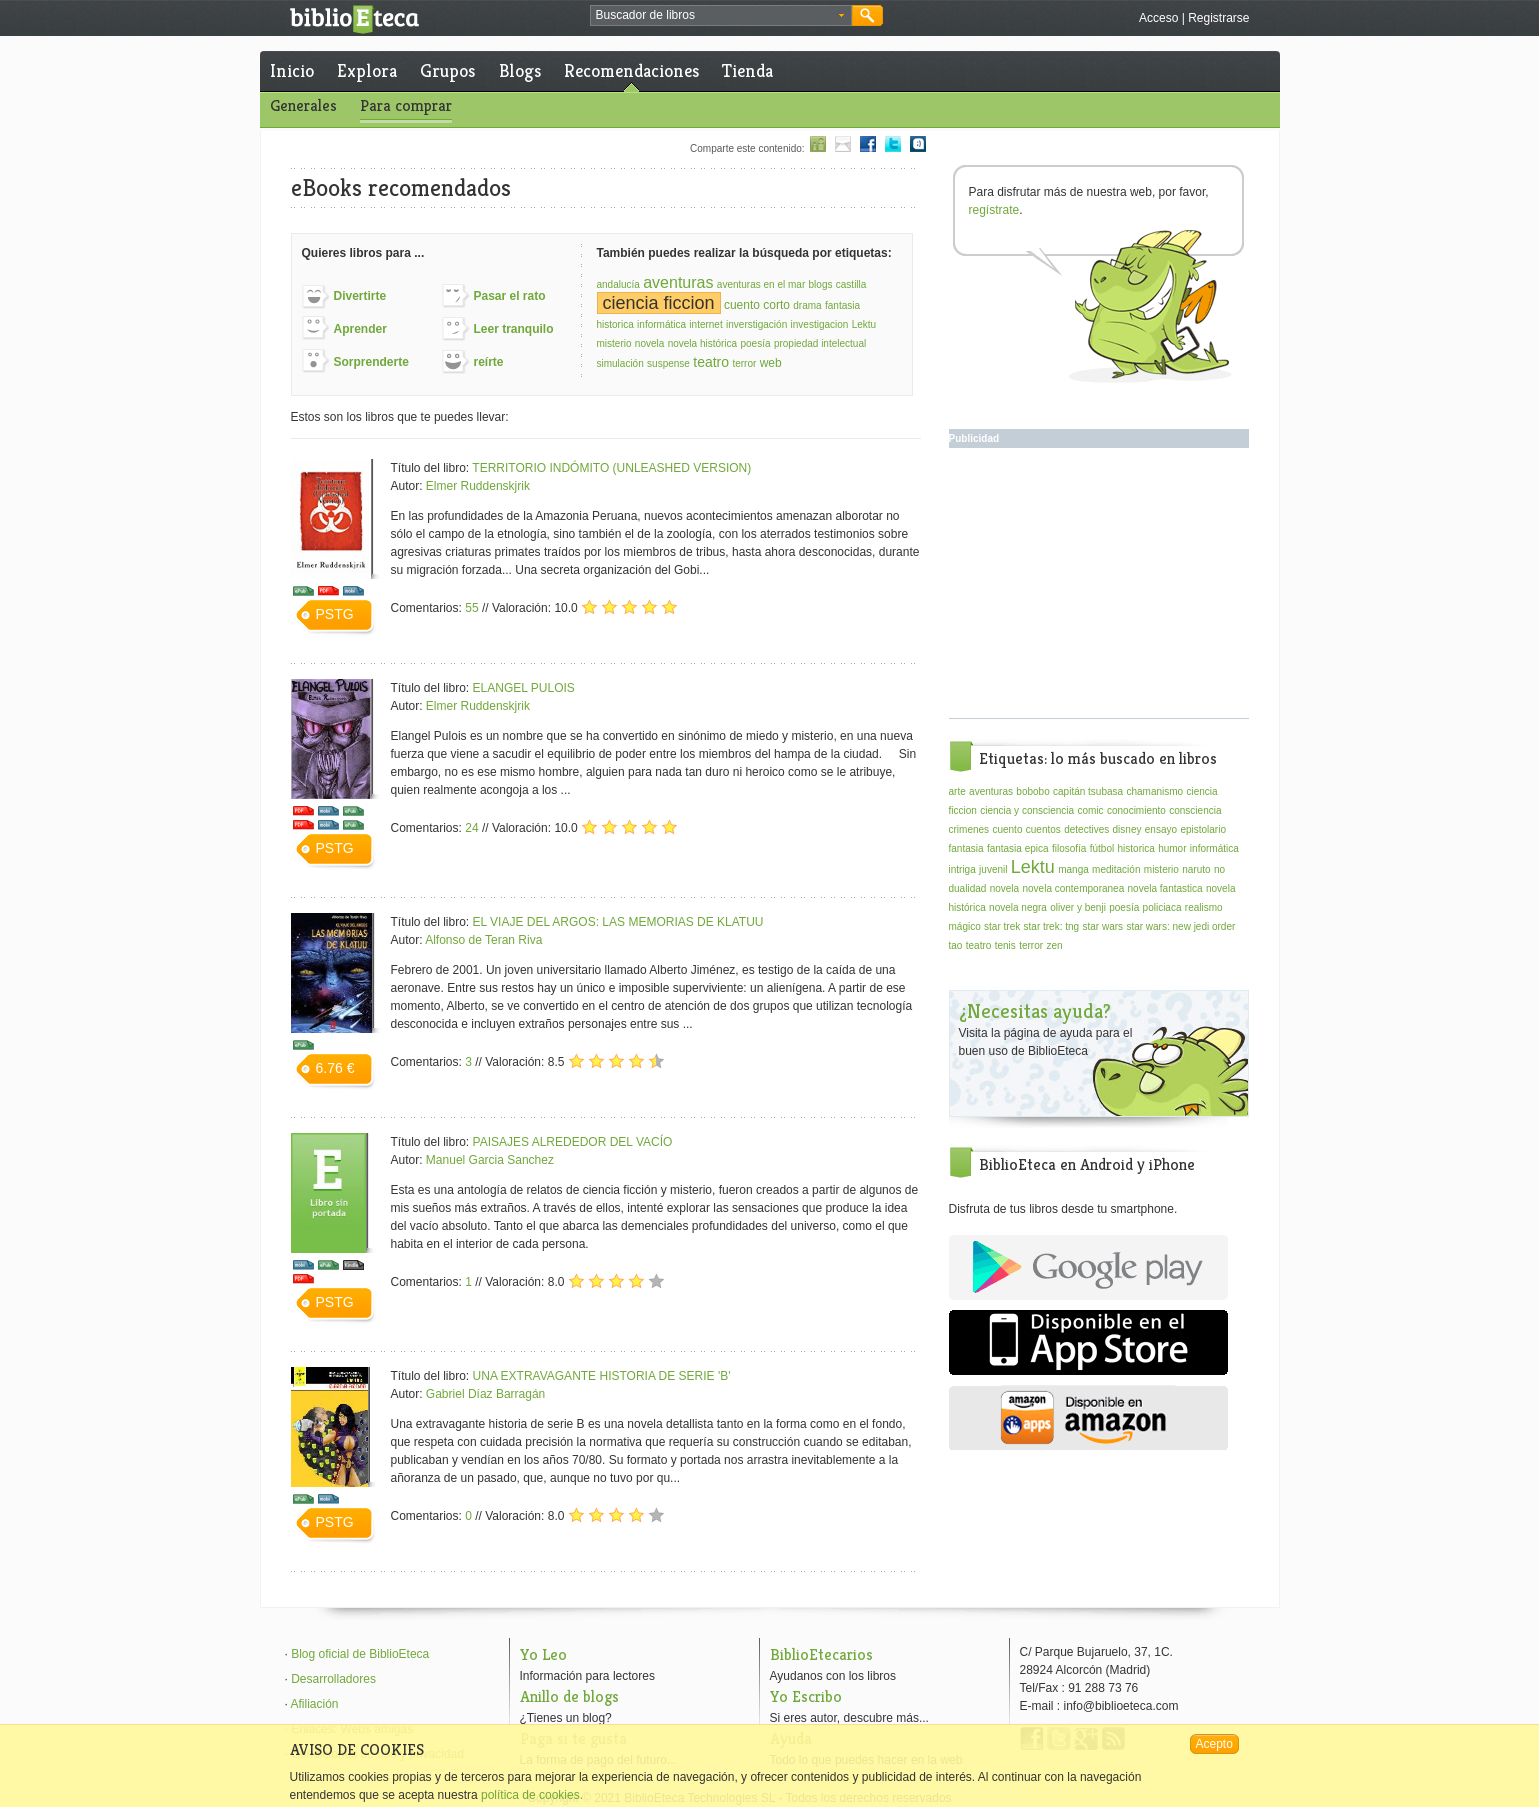  I want to click on policiaca, so click(1162, 907).